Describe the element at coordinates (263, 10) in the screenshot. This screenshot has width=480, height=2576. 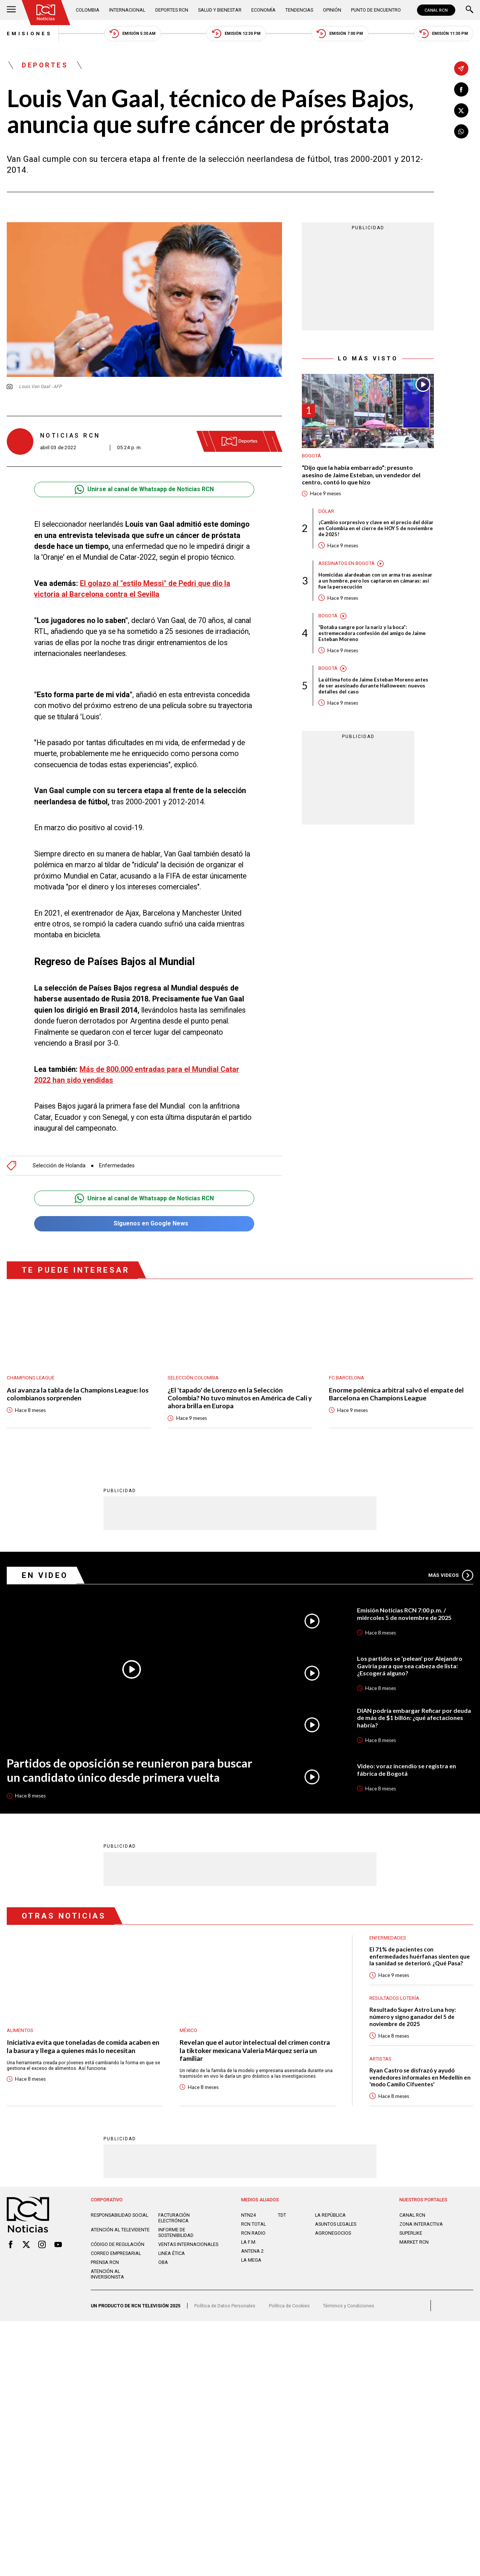
I see `Economía` at that location.